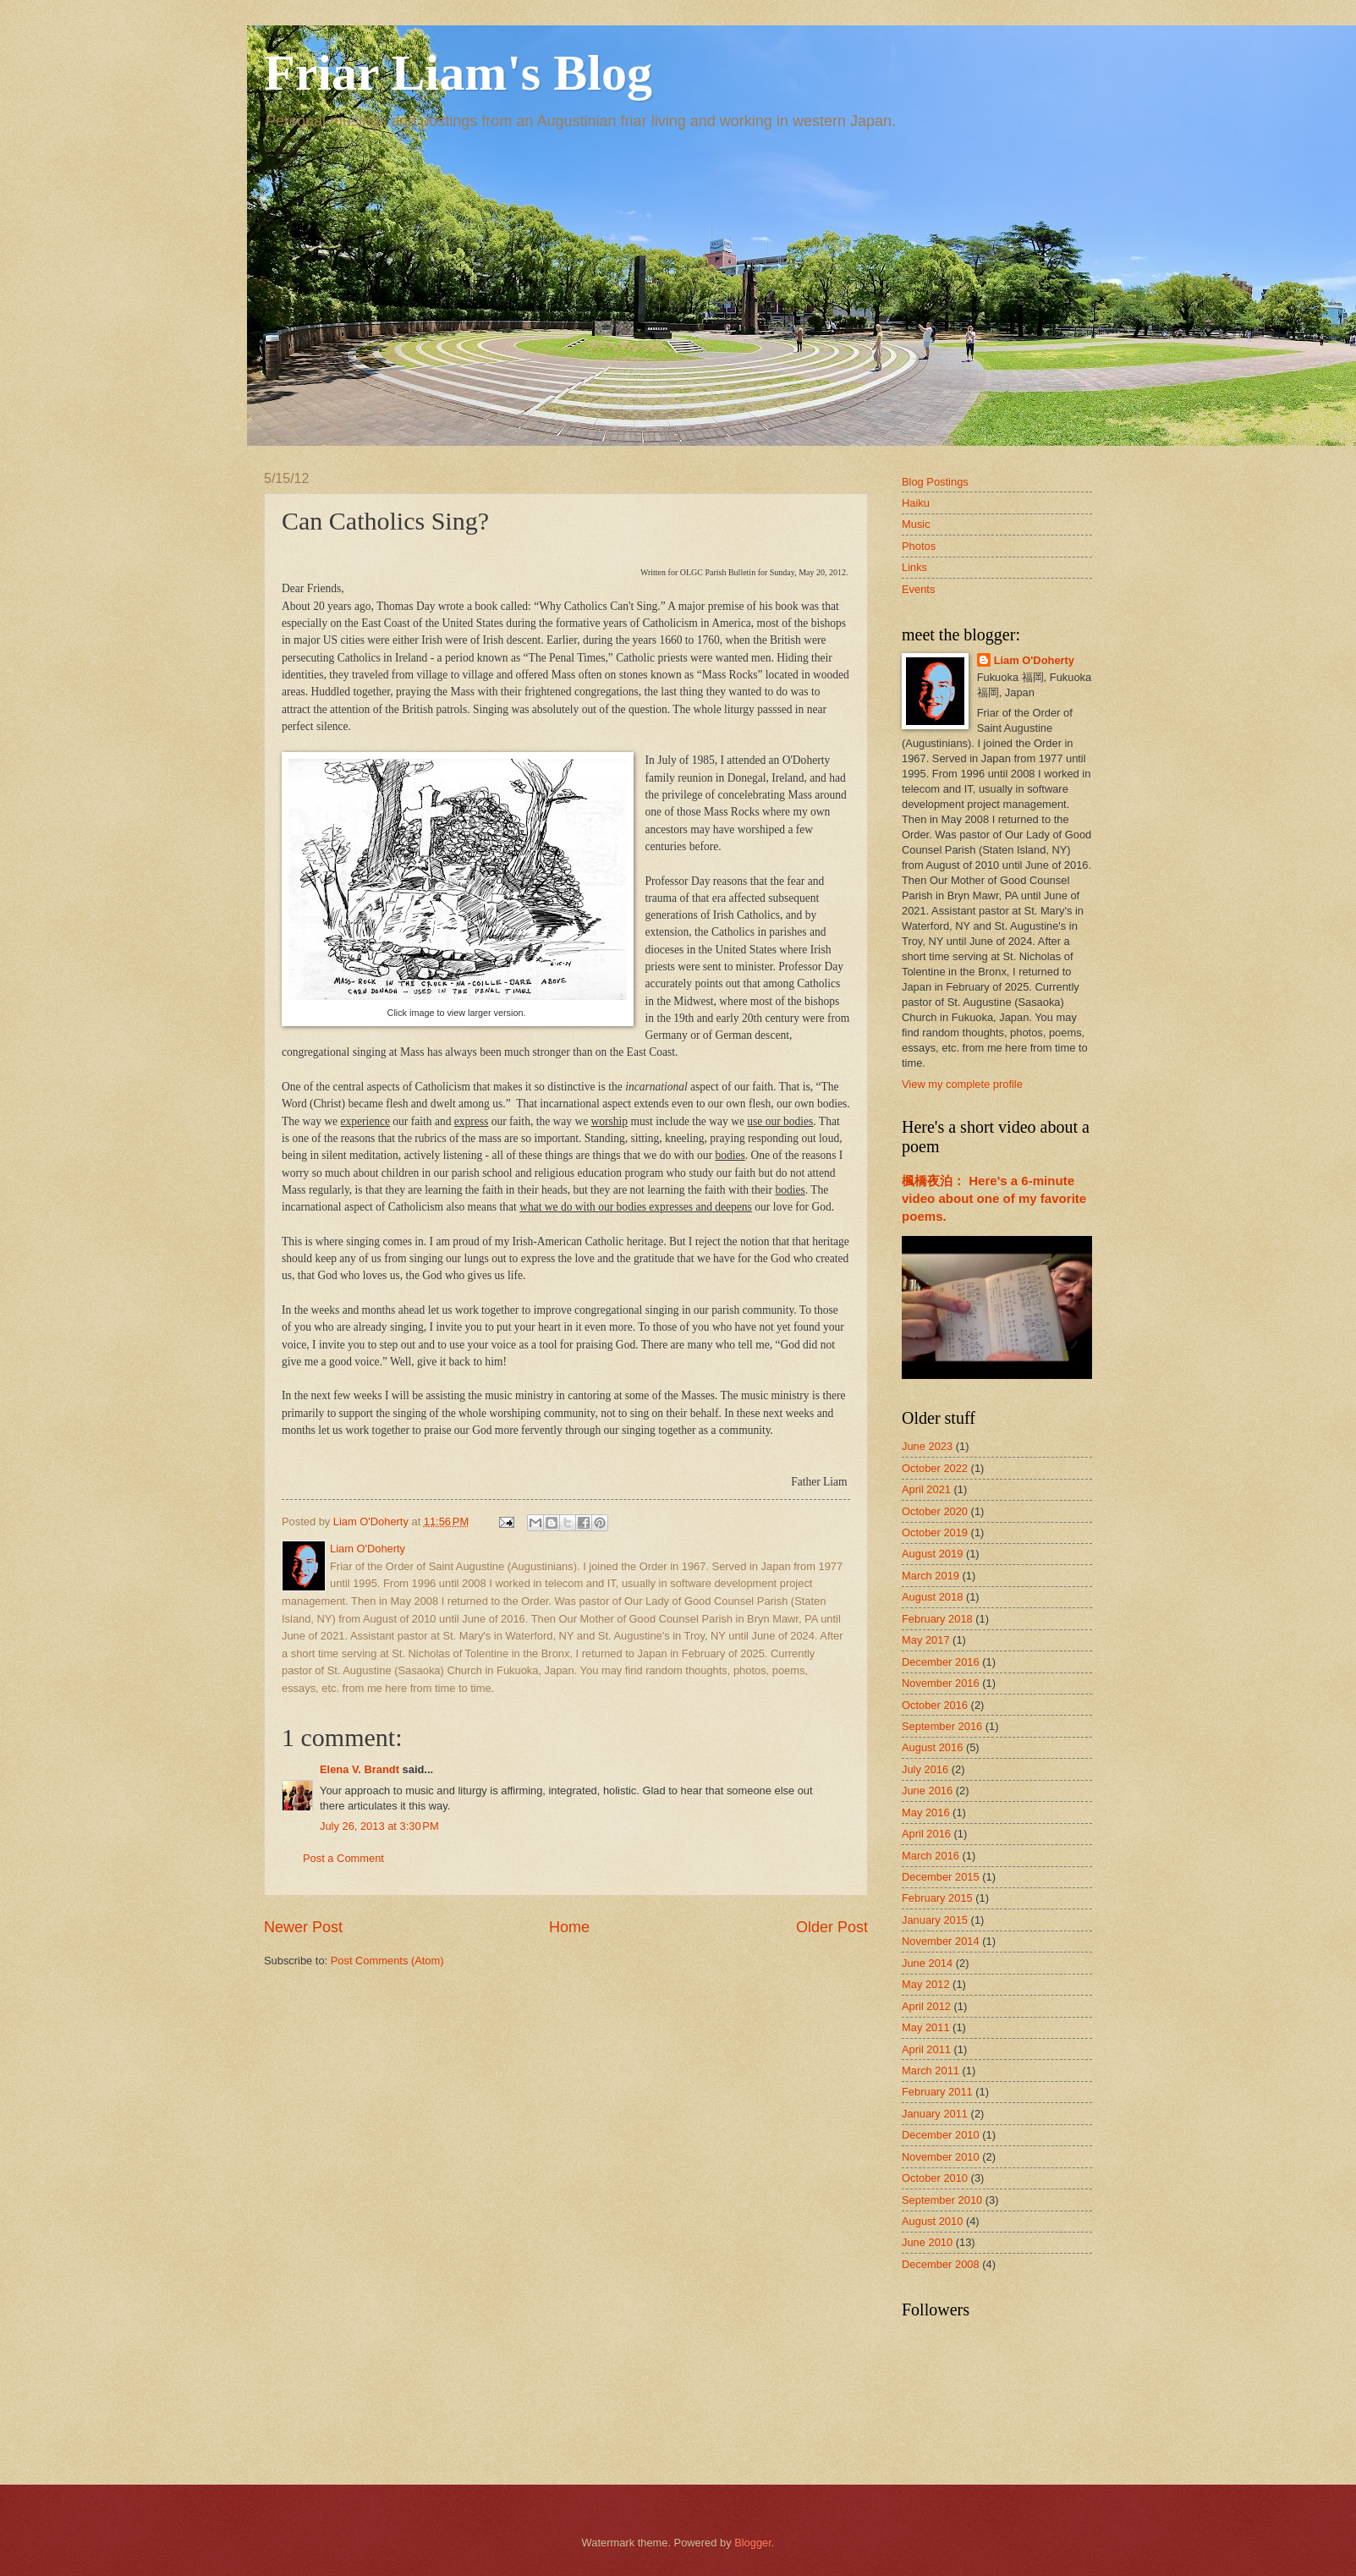 Image resolution: width=1356 pixels, height=2576 pixels. Describe the element at coordinates (935, 1705) in the screenshot. I see `October 2016` at that location.